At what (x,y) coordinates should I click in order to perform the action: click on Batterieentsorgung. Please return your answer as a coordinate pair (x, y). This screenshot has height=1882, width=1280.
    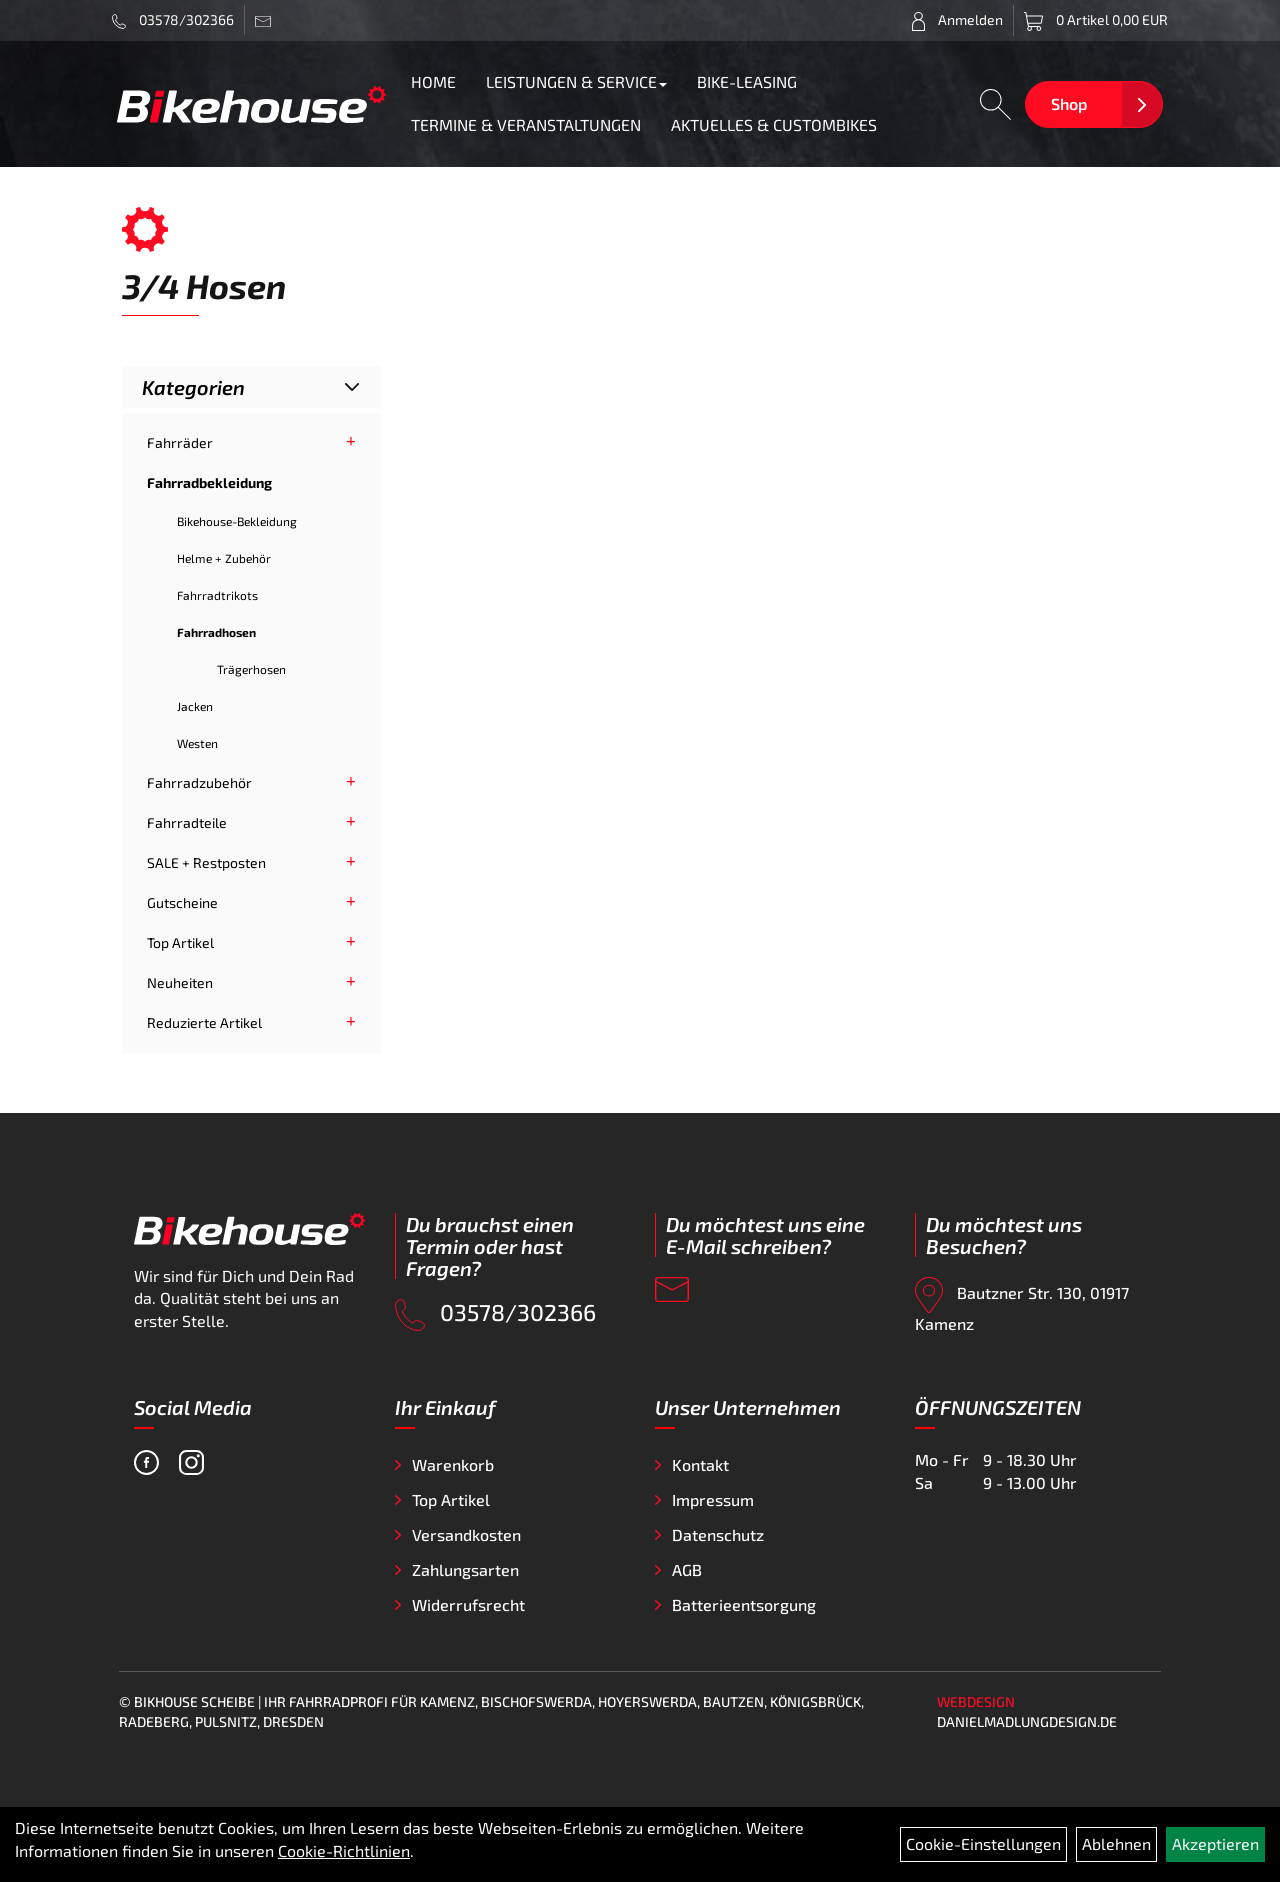
    Looking at the image, I should click on (744, 1604).